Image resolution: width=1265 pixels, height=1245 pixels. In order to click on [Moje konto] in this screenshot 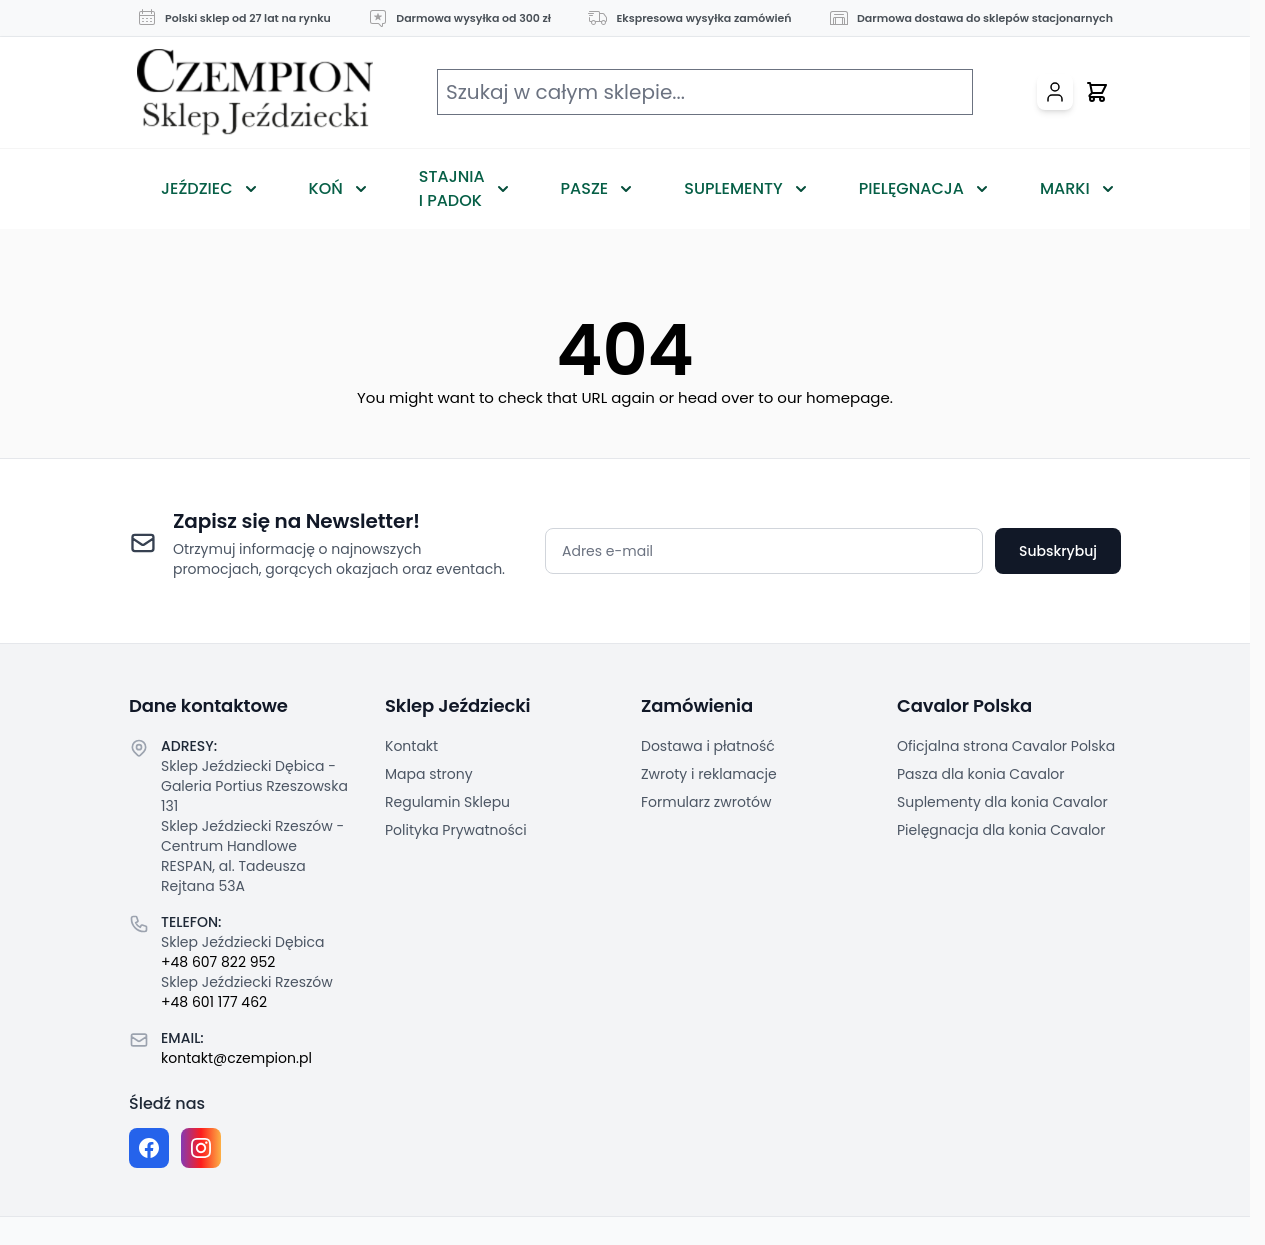, I will do `click(1055, 92)`.